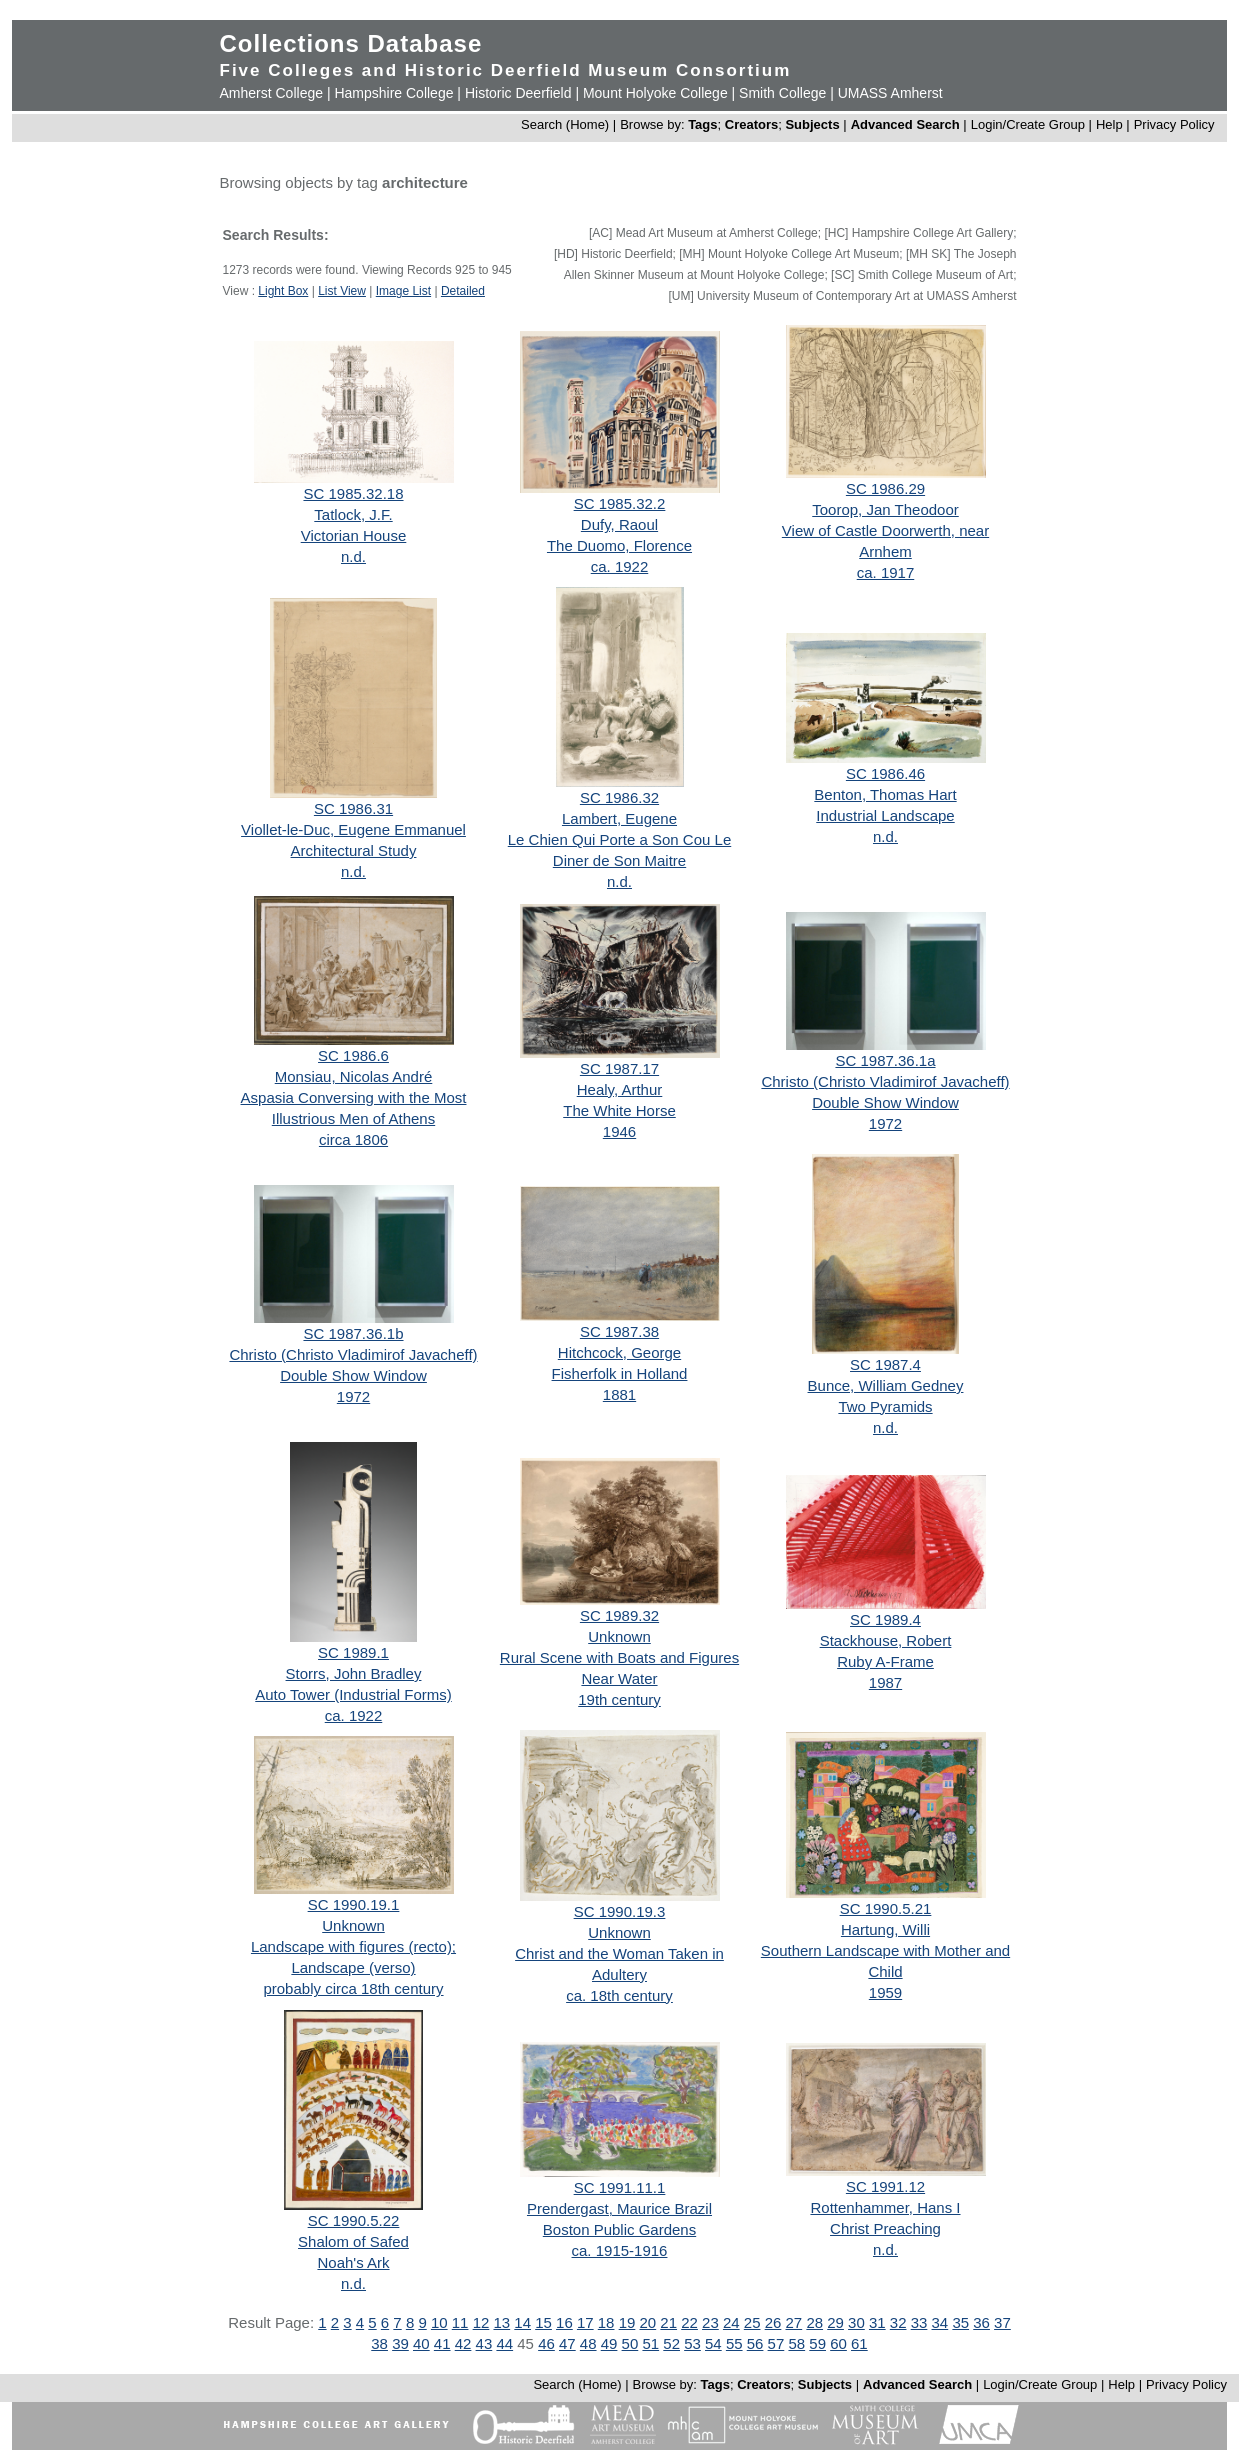 This screenshot has width=1239, height=2450. I want to click on Stackhouse, Robert, so click(886, 1640).